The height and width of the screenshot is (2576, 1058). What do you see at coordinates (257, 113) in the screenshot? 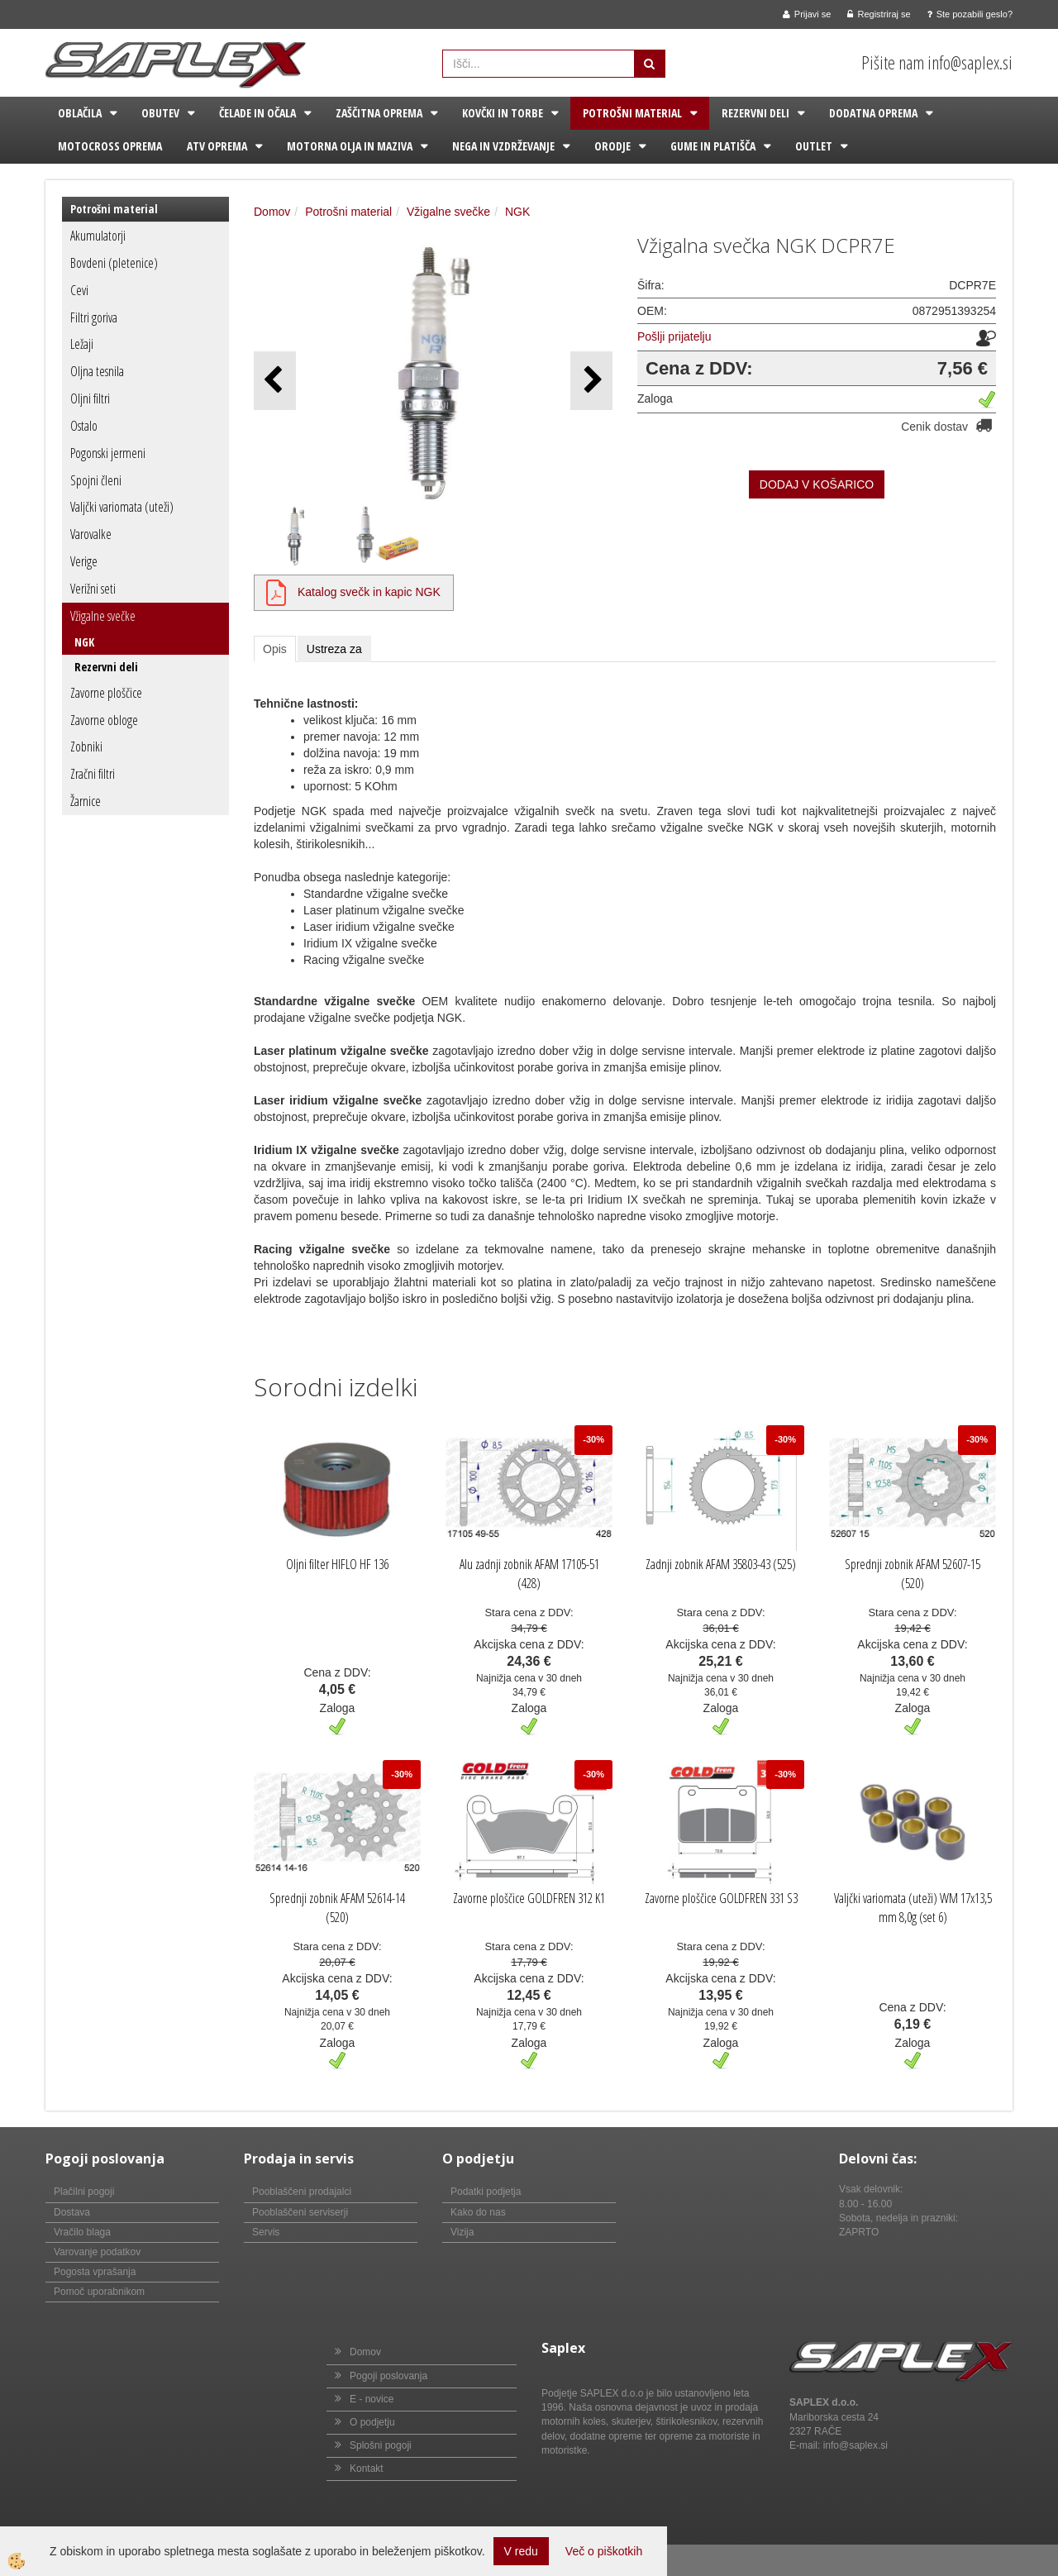
I see `Čelade in očala` at bounding box center [257, 113].